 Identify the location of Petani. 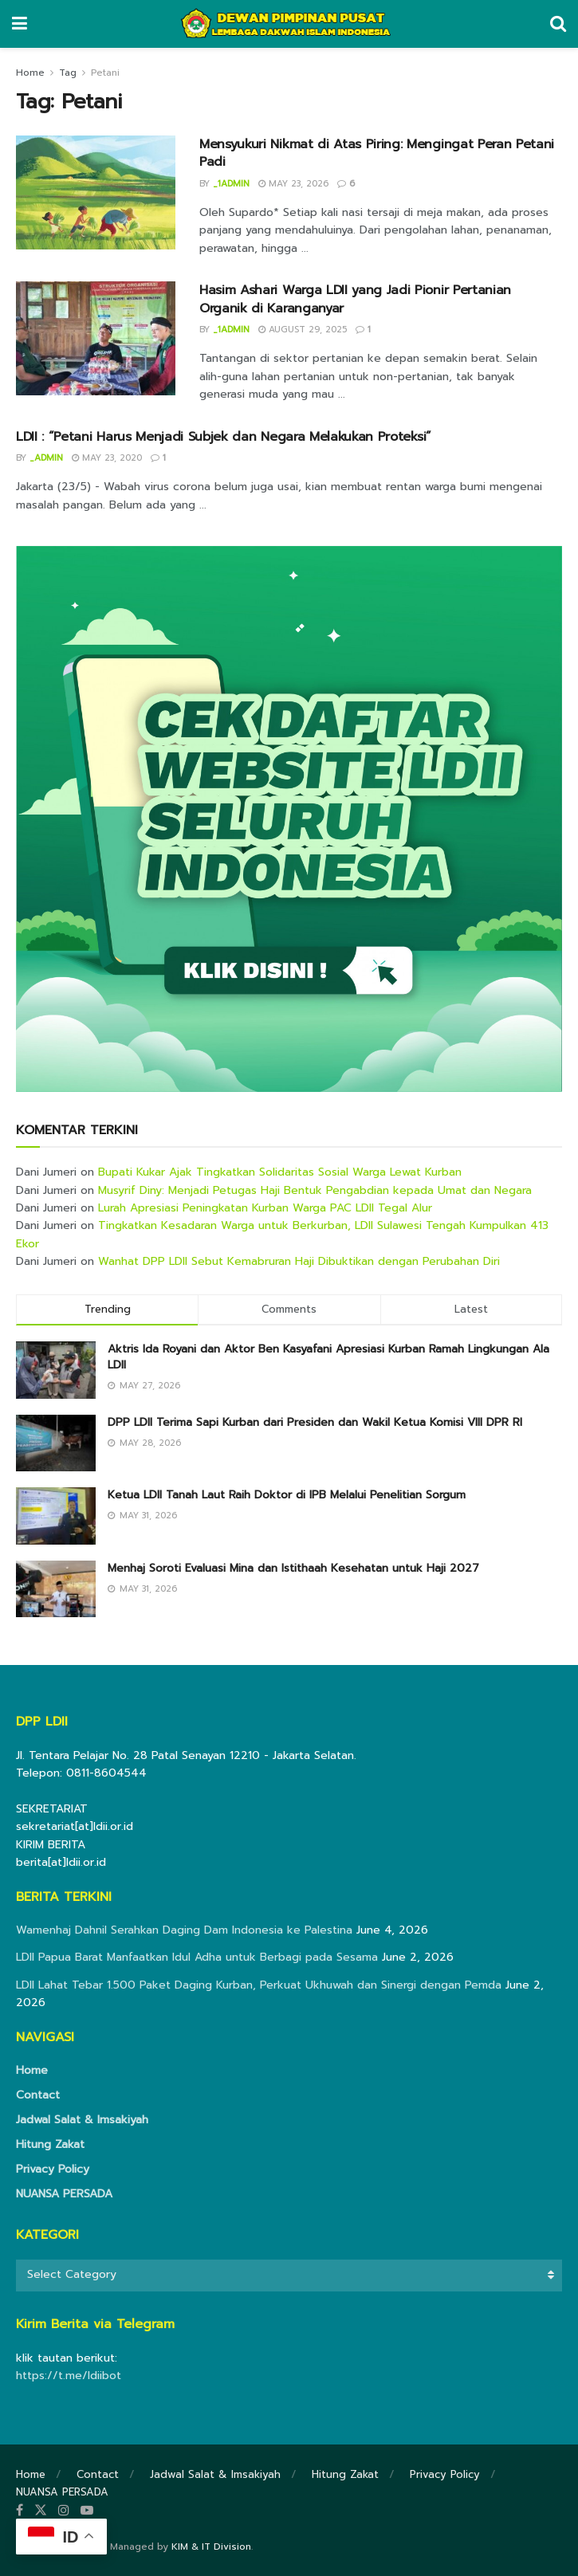
(105, 72).